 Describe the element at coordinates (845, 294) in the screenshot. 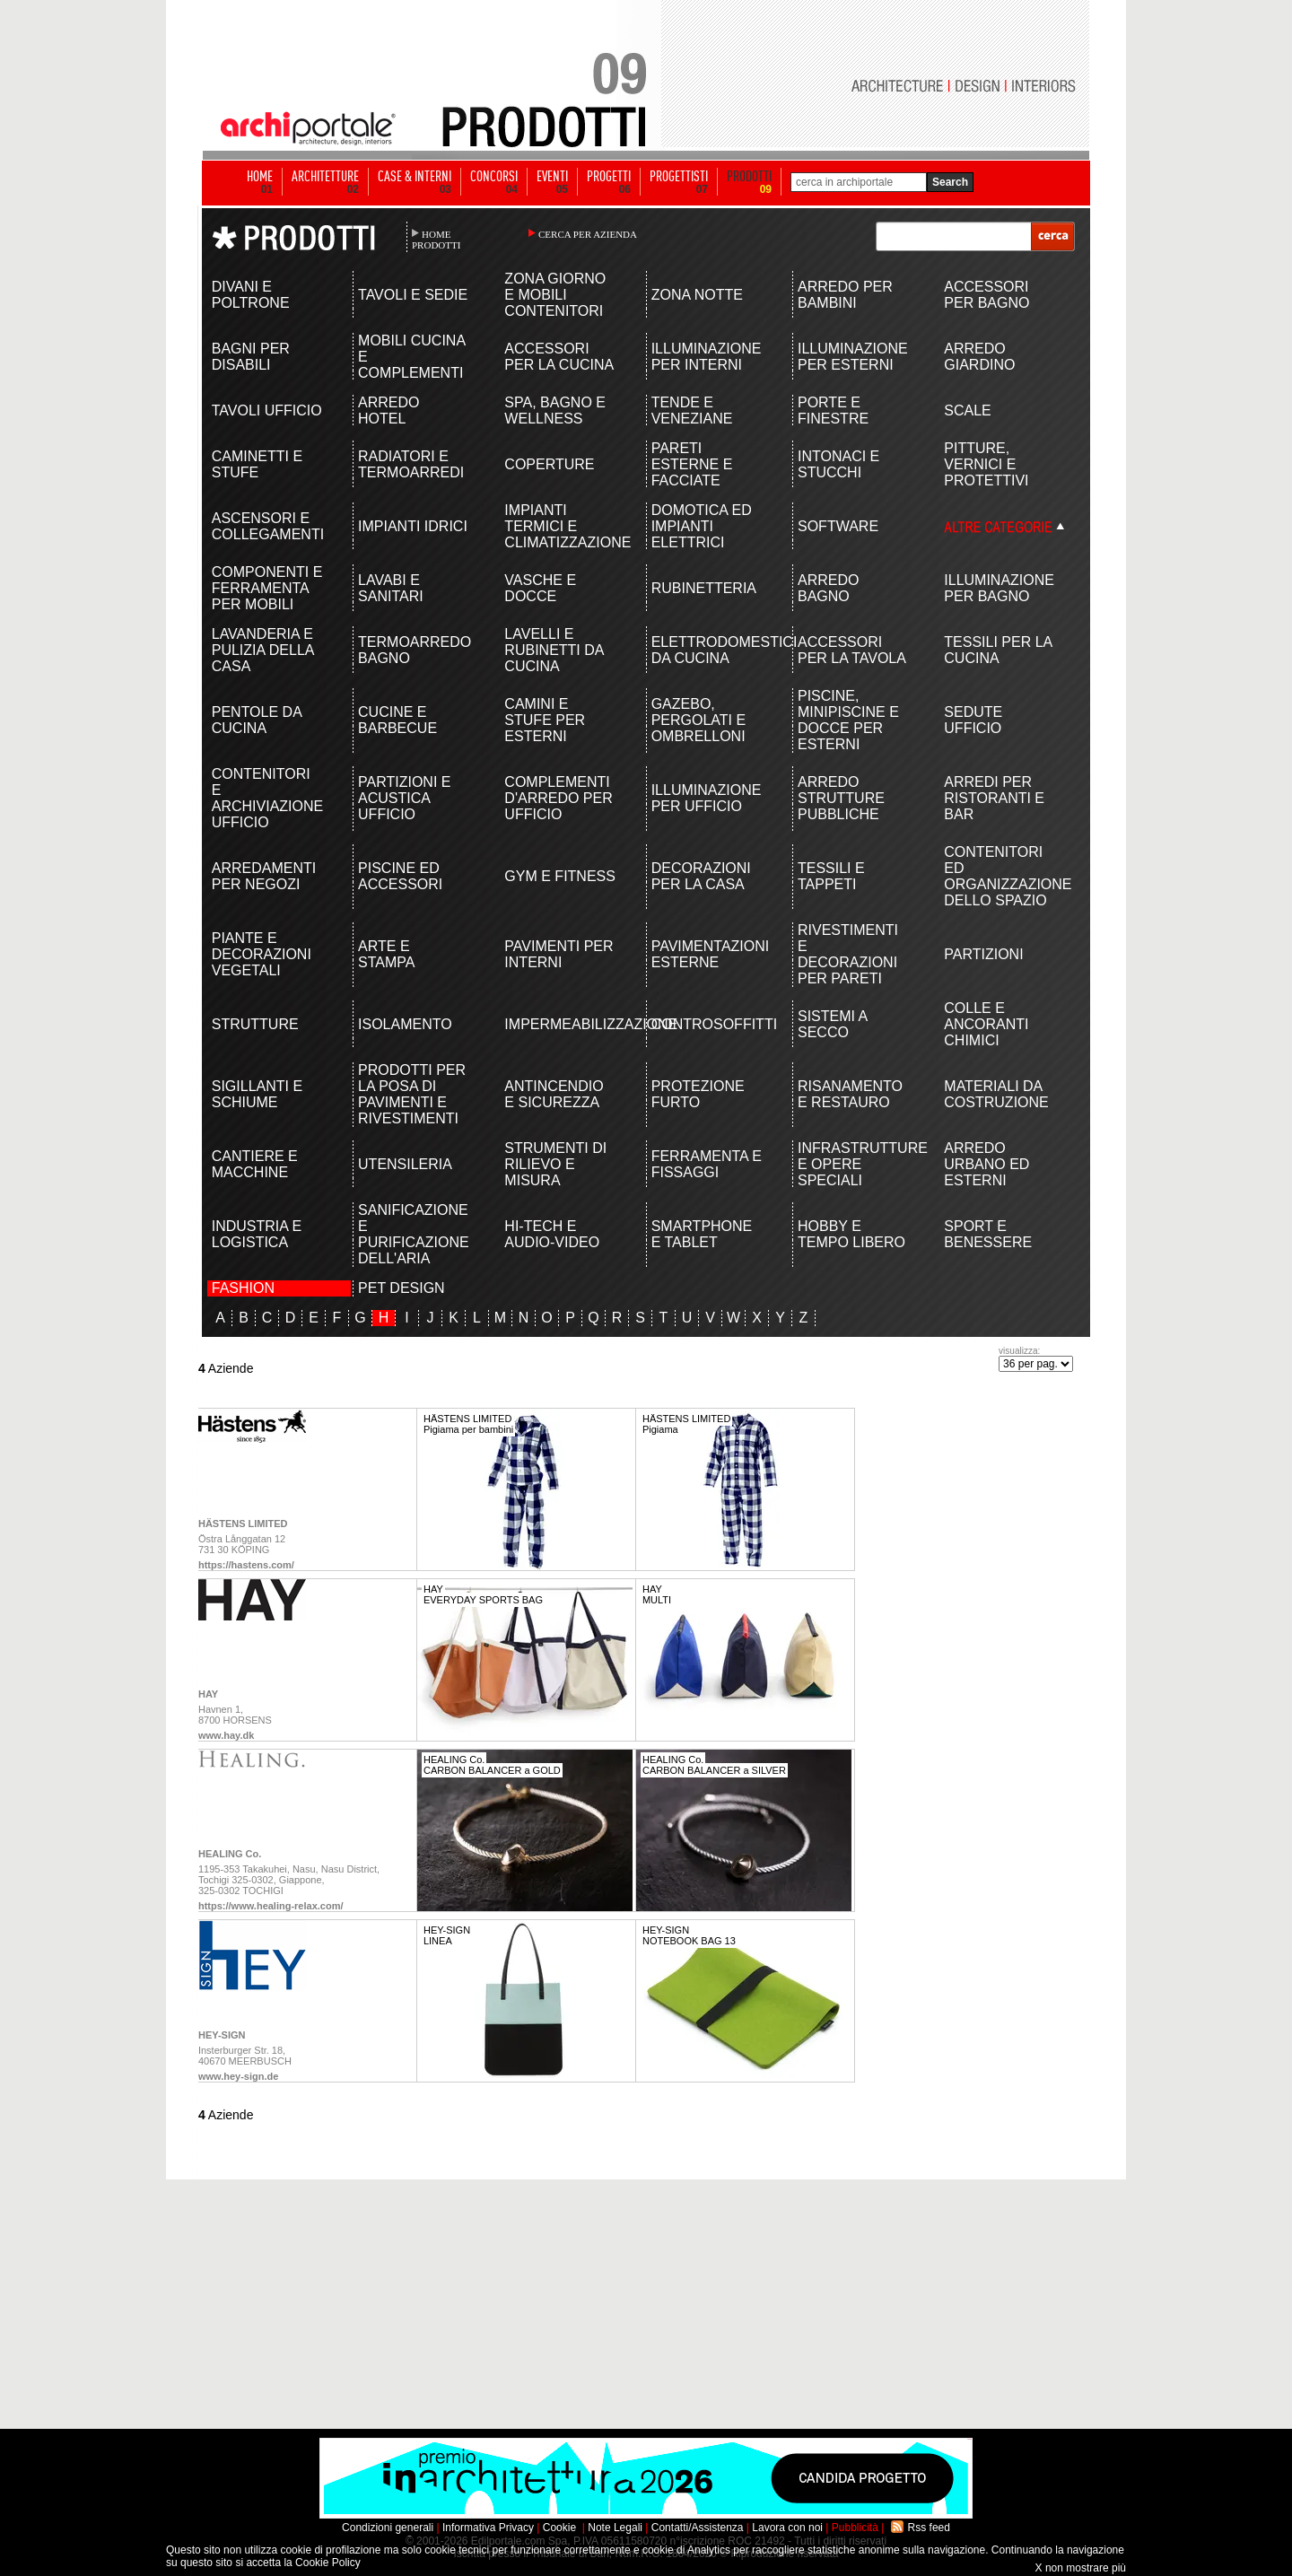

I see `ARREDO PER BAMBINI` at that location.